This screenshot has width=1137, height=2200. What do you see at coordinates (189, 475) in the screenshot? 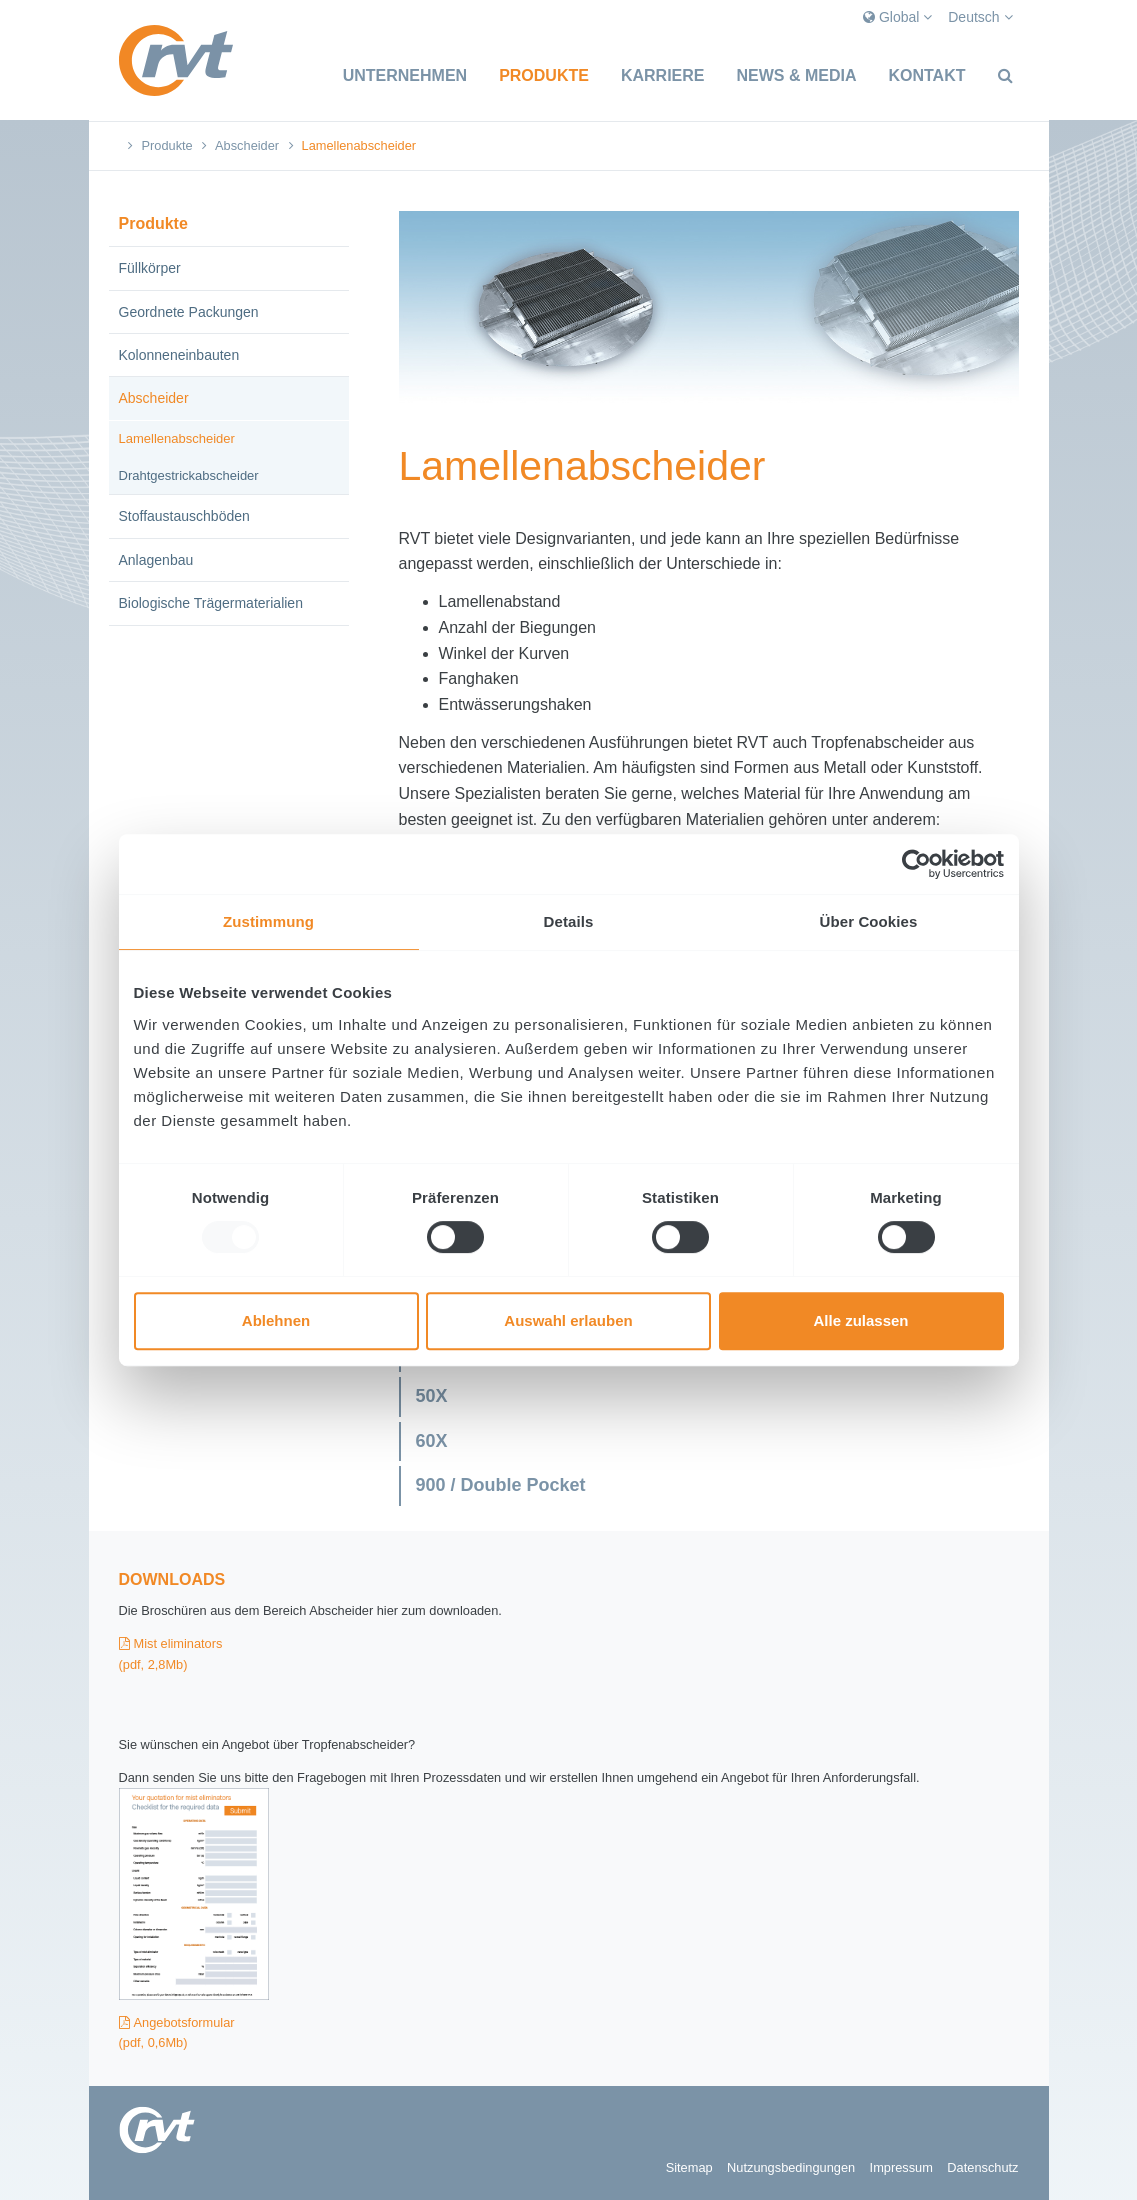
I see `Drahtgestrickabscheider` at bounding box center [189, 475].